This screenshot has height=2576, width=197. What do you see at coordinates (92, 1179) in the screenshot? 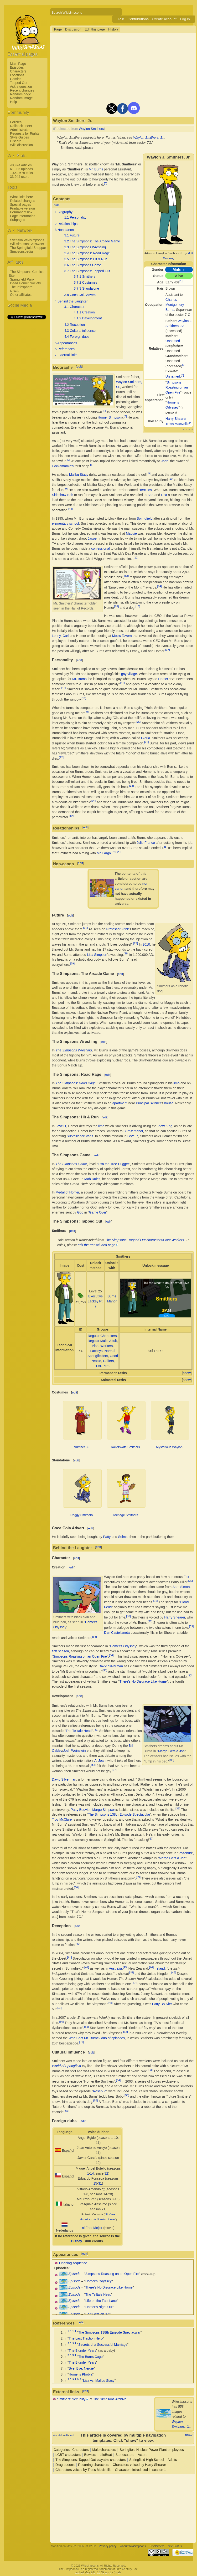
I see `Mob Rules` at bounding box center [92, 1179].